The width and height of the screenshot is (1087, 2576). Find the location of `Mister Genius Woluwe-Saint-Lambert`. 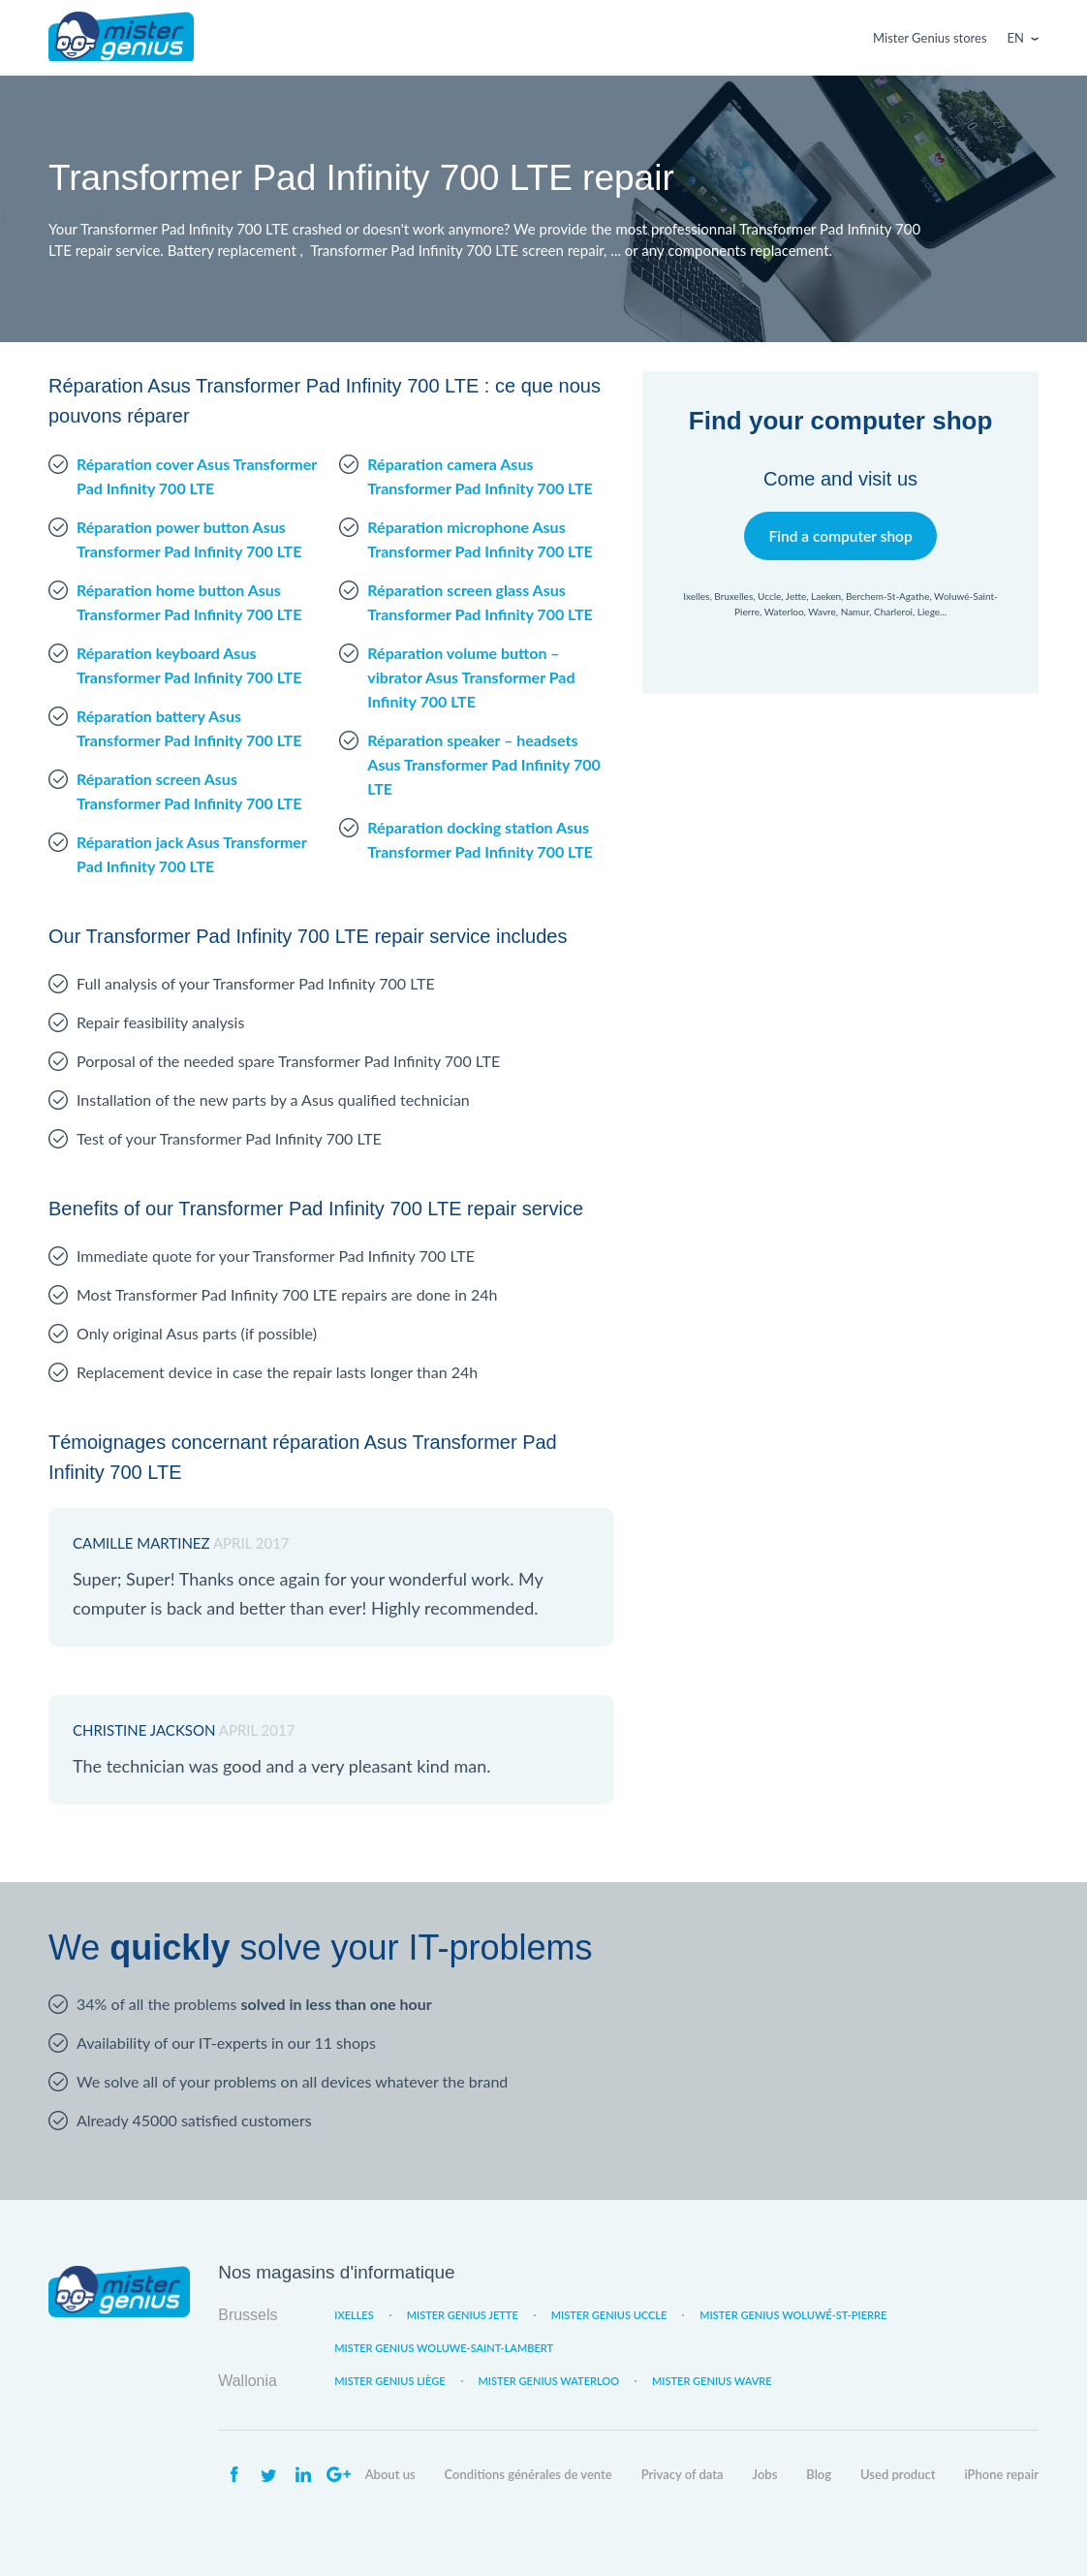

Mister Genius Woluwe-Saint-Lambert is located at coordinates (443, 2347).